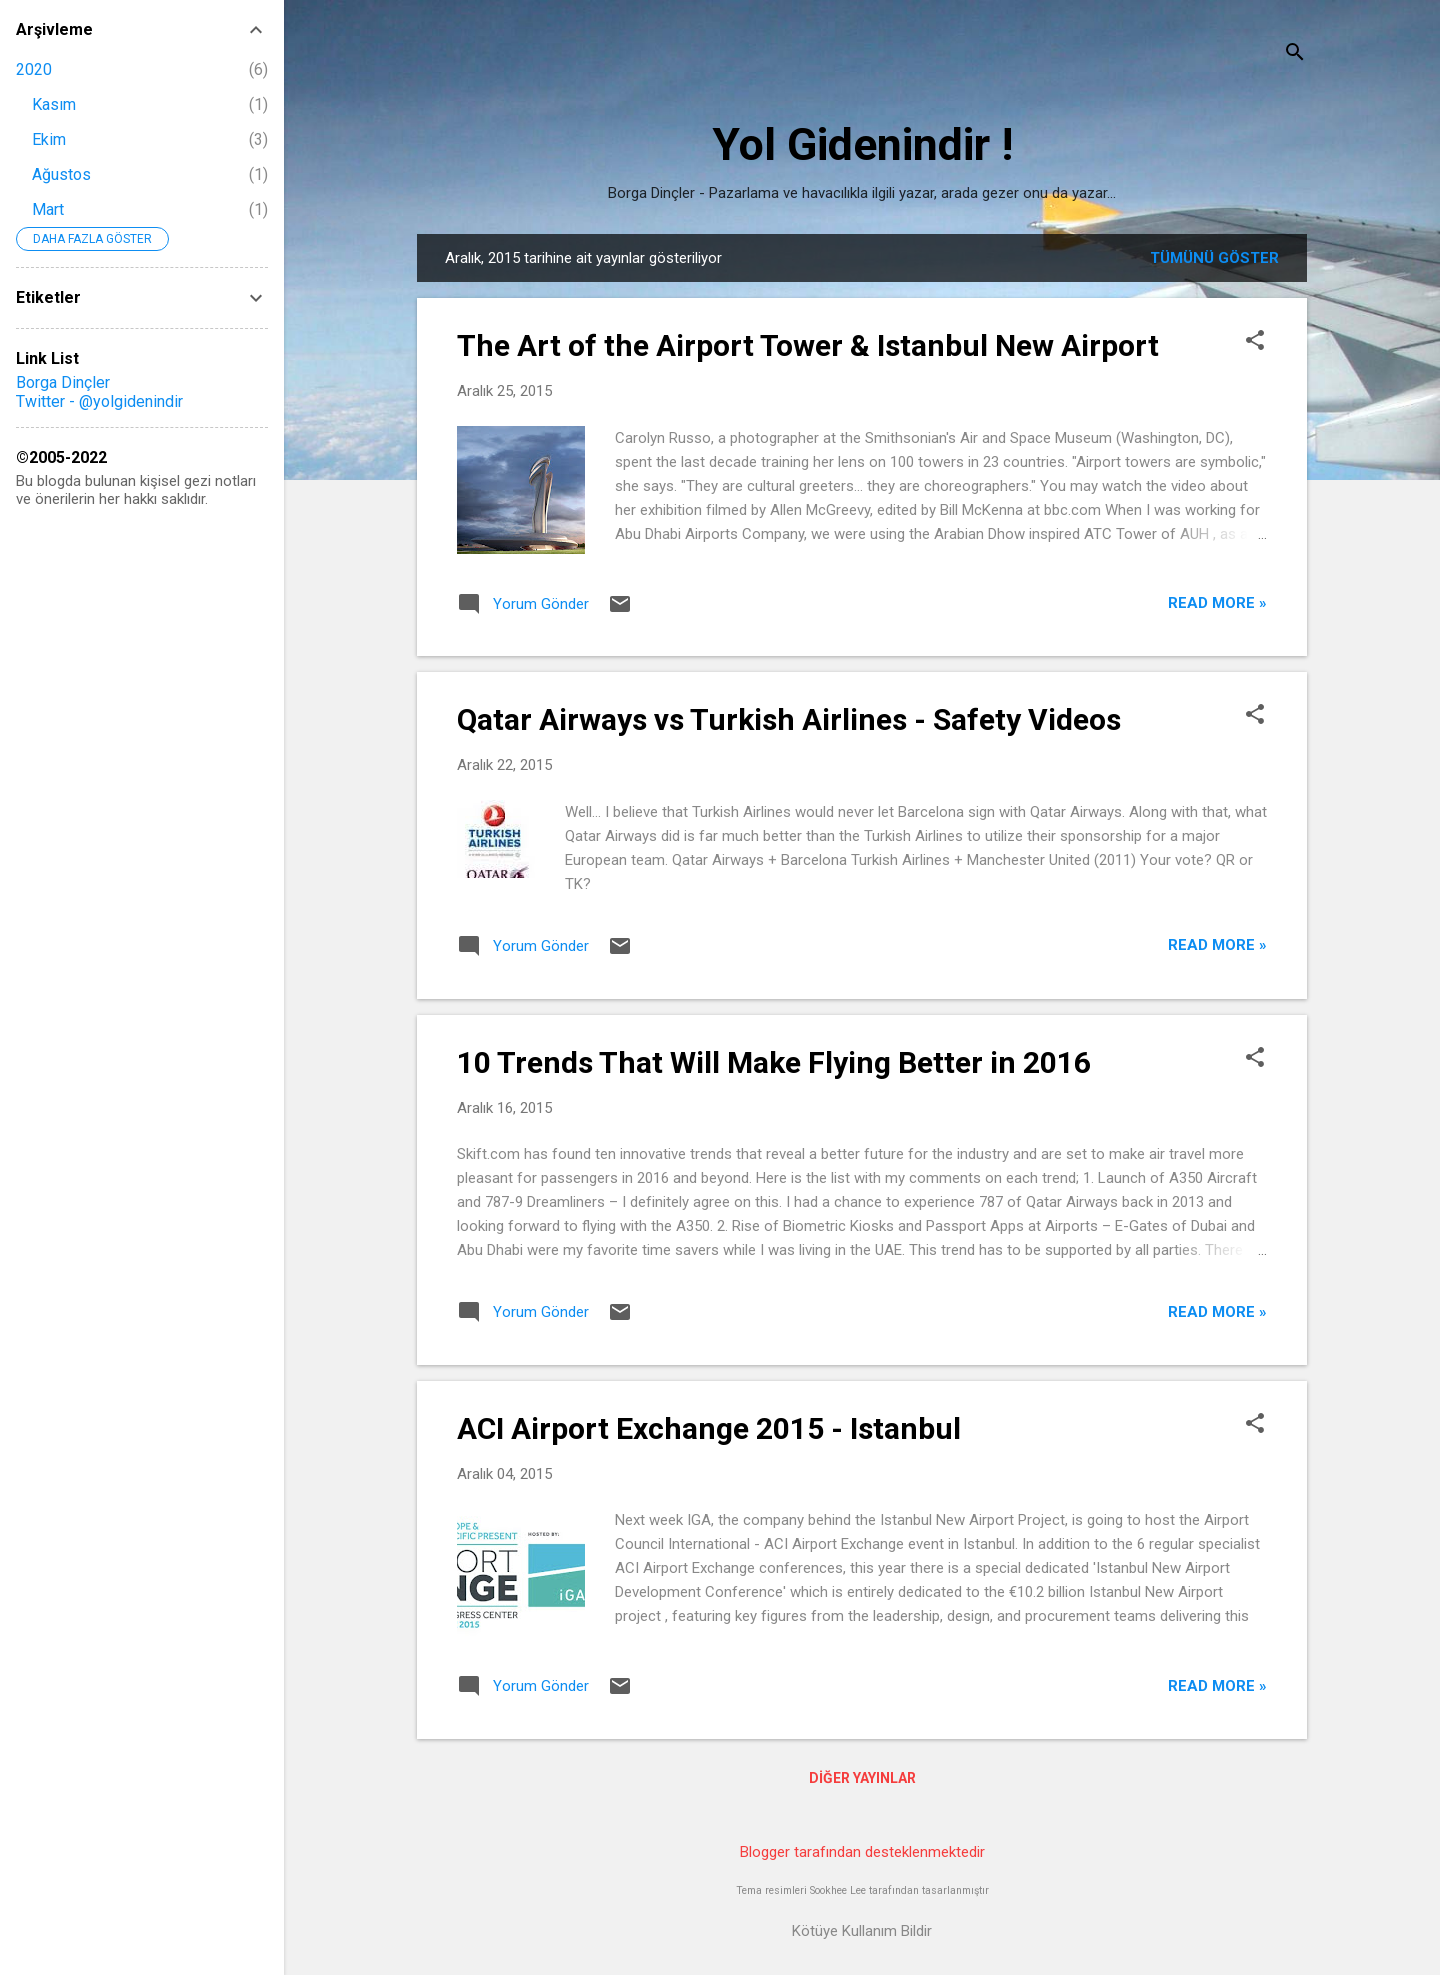  I want to click on Mart, so click(48, 209).